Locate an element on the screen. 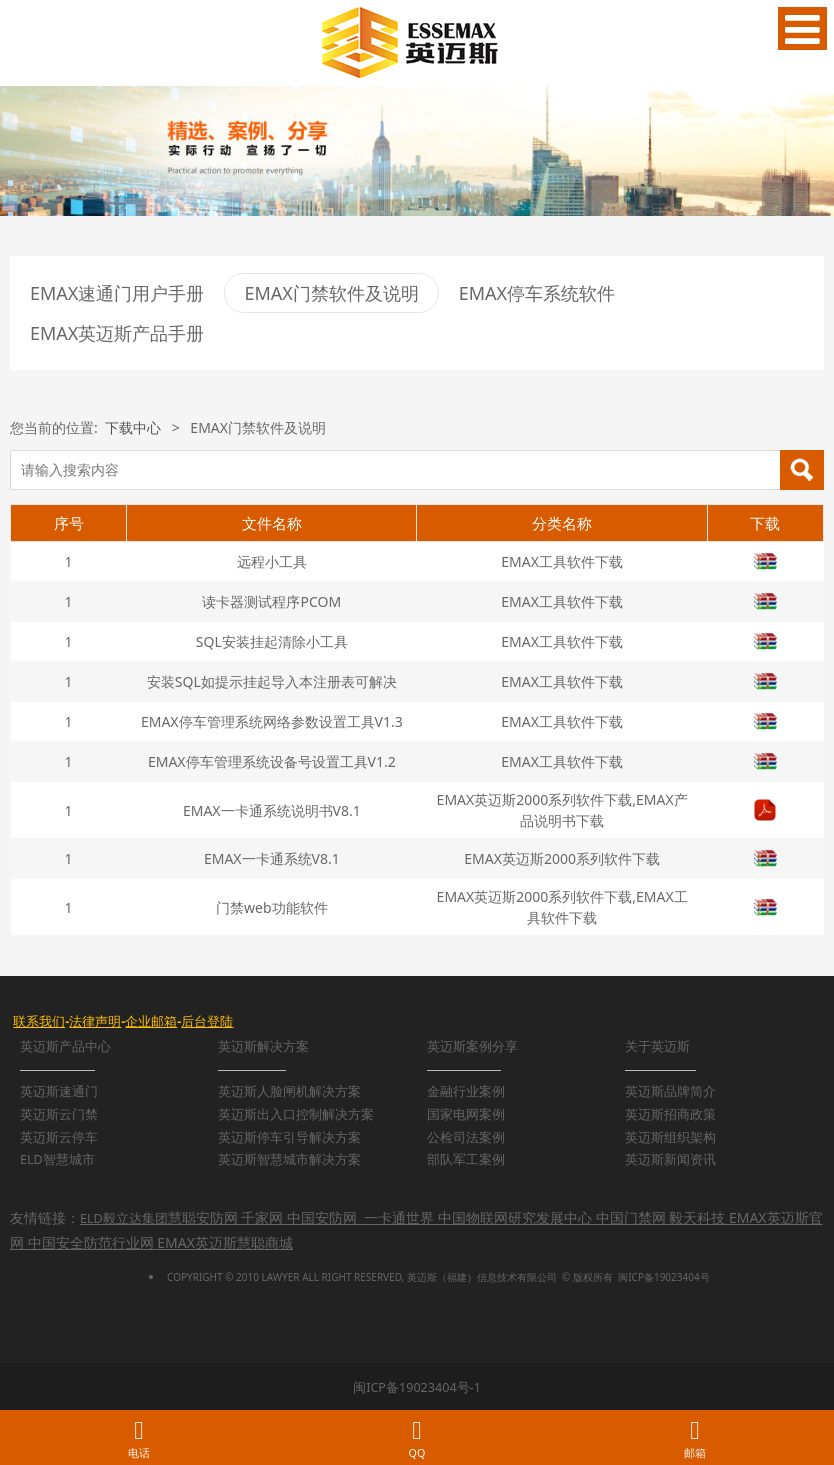  金融行业案例 is located at coordinates (466, 1091).